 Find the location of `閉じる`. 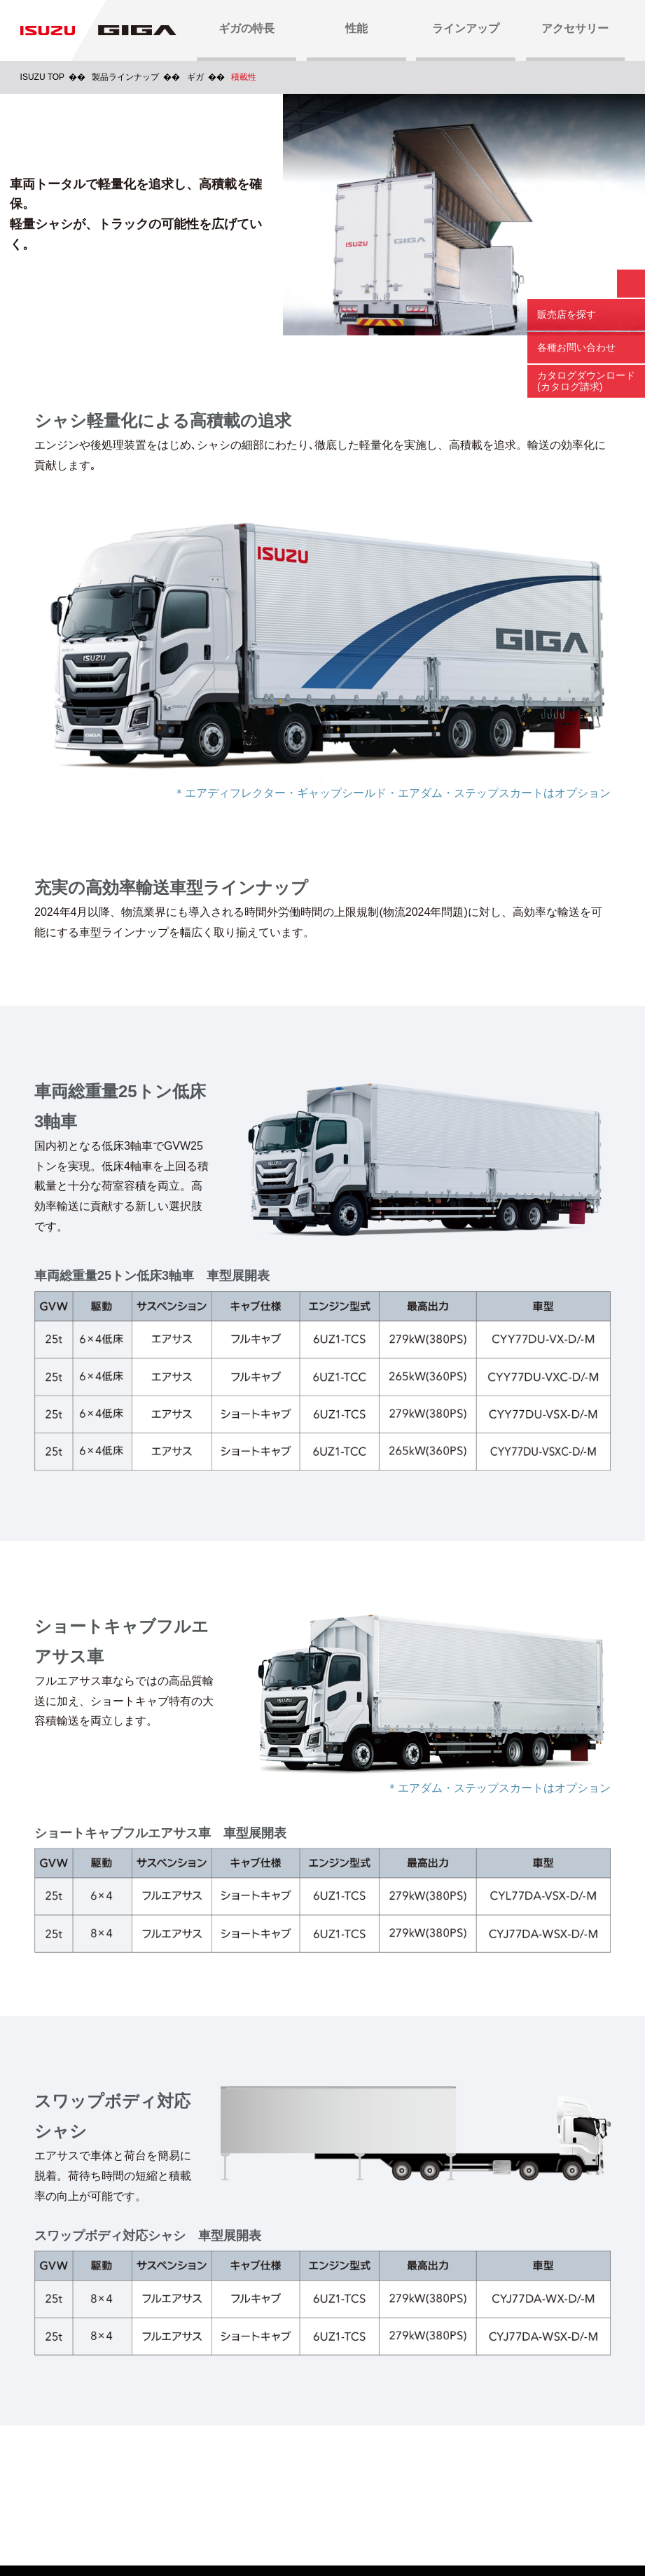

閉じる is located at coordinates (631, 284).